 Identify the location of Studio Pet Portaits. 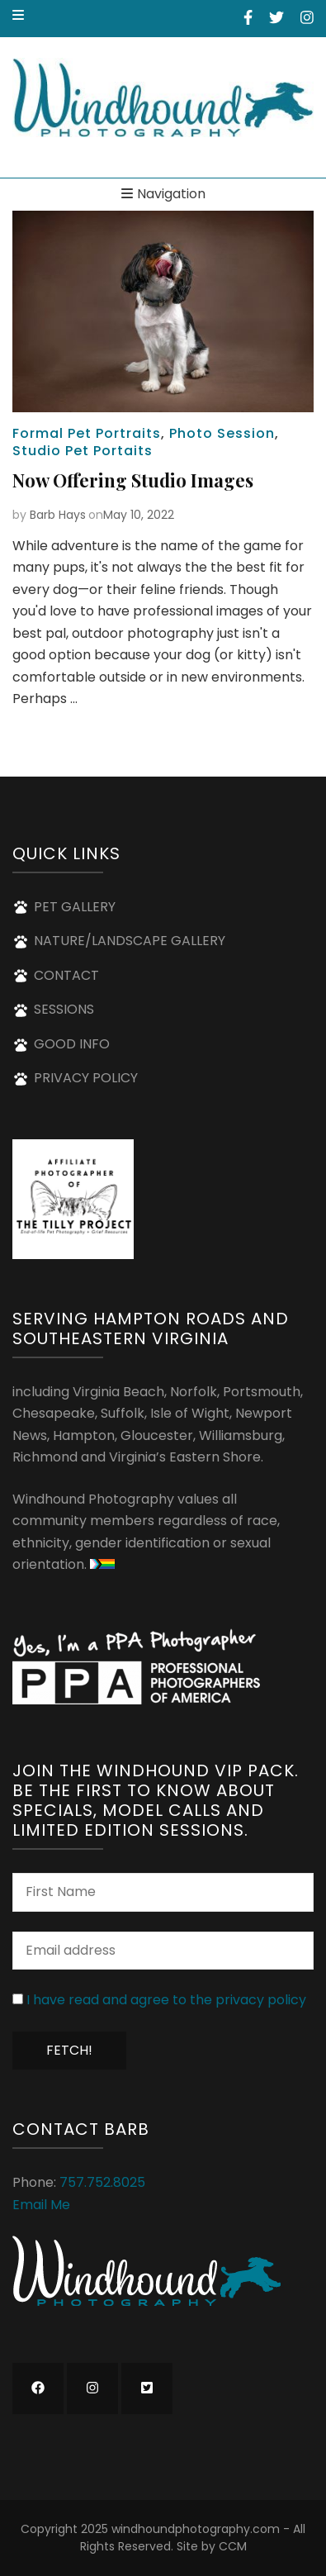
(82, 450).